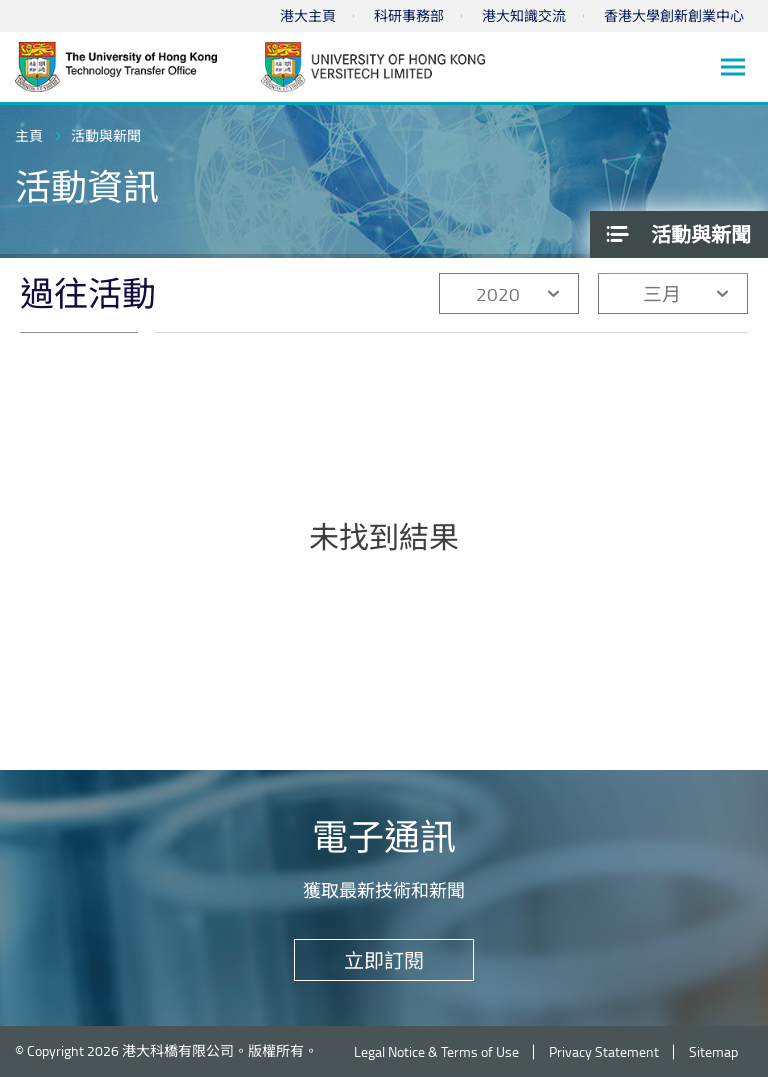  Describe the element at coordinates (524, 15) in the screenshot. I see `港大知識交流` at that location.